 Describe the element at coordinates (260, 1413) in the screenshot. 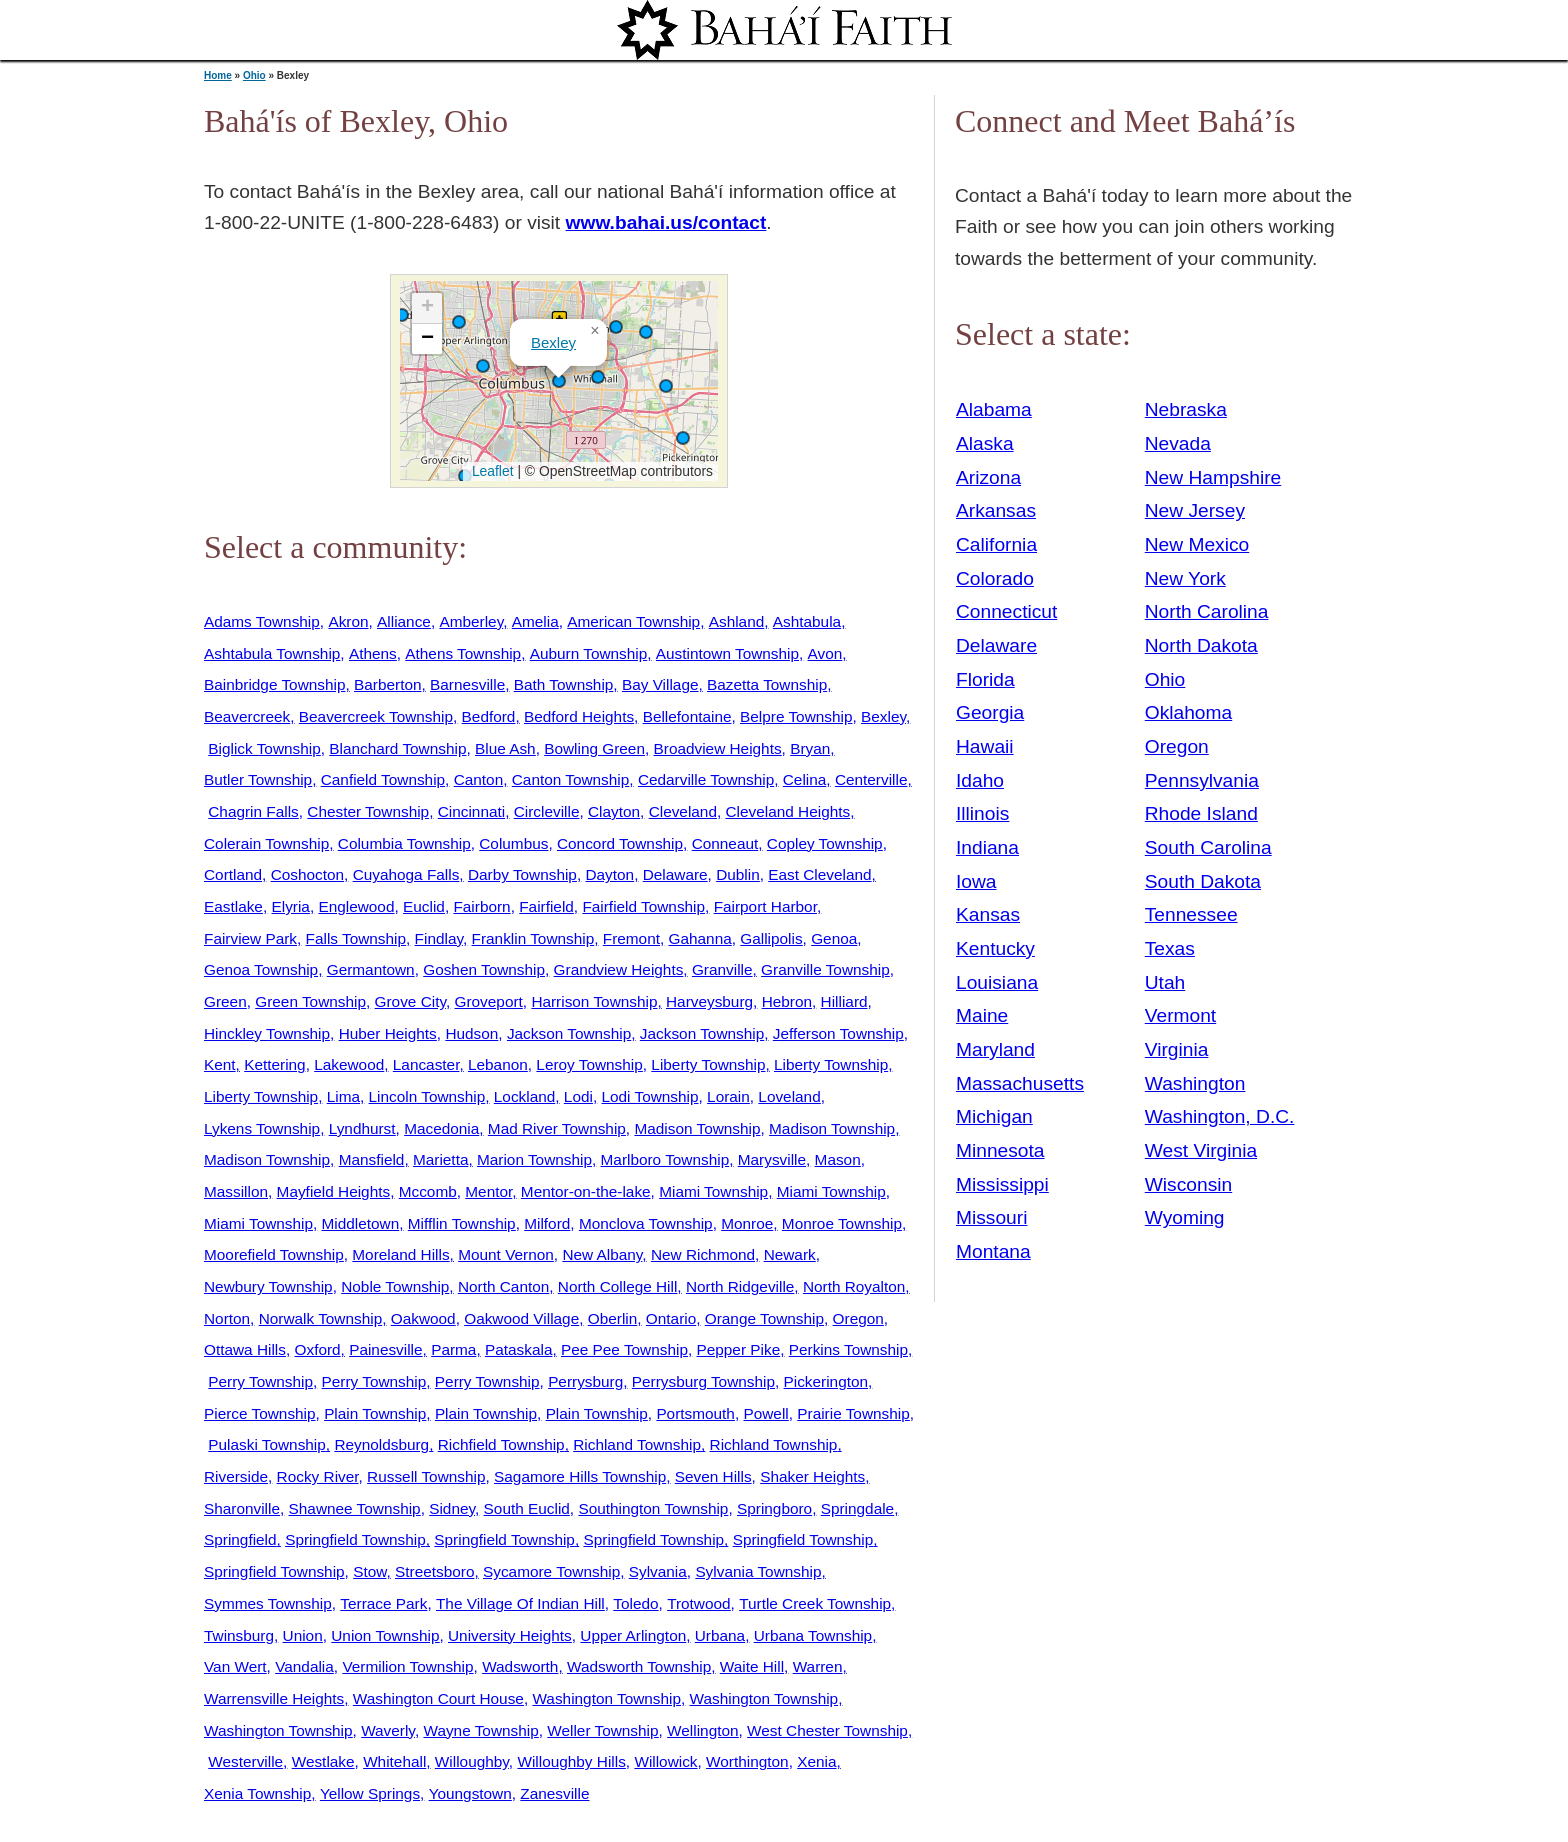

I see `Pierce Township` at that location.